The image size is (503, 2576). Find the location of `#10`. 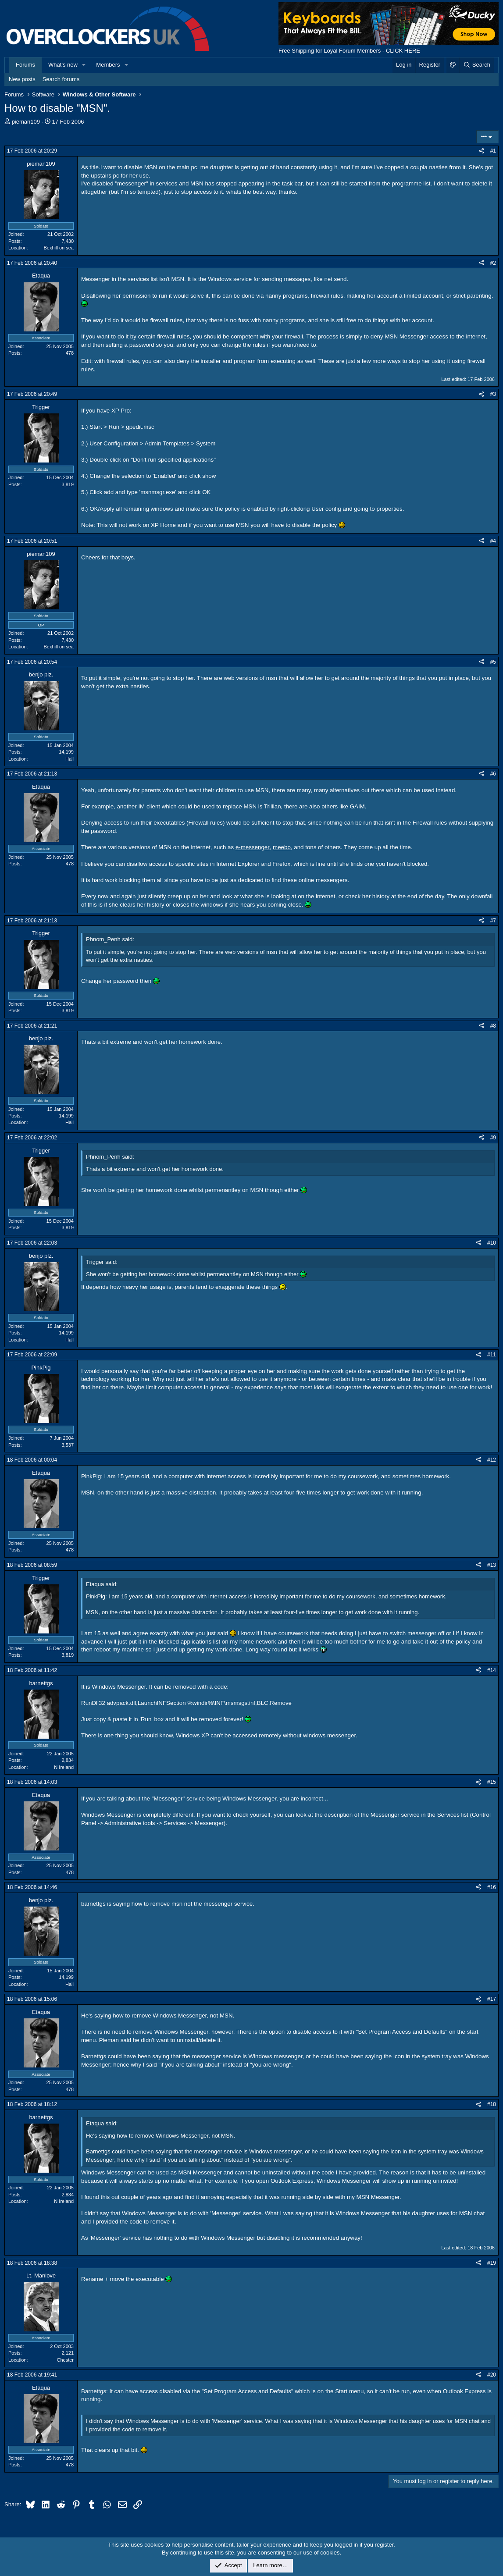

#10 is located at coordinates (491, 1243).